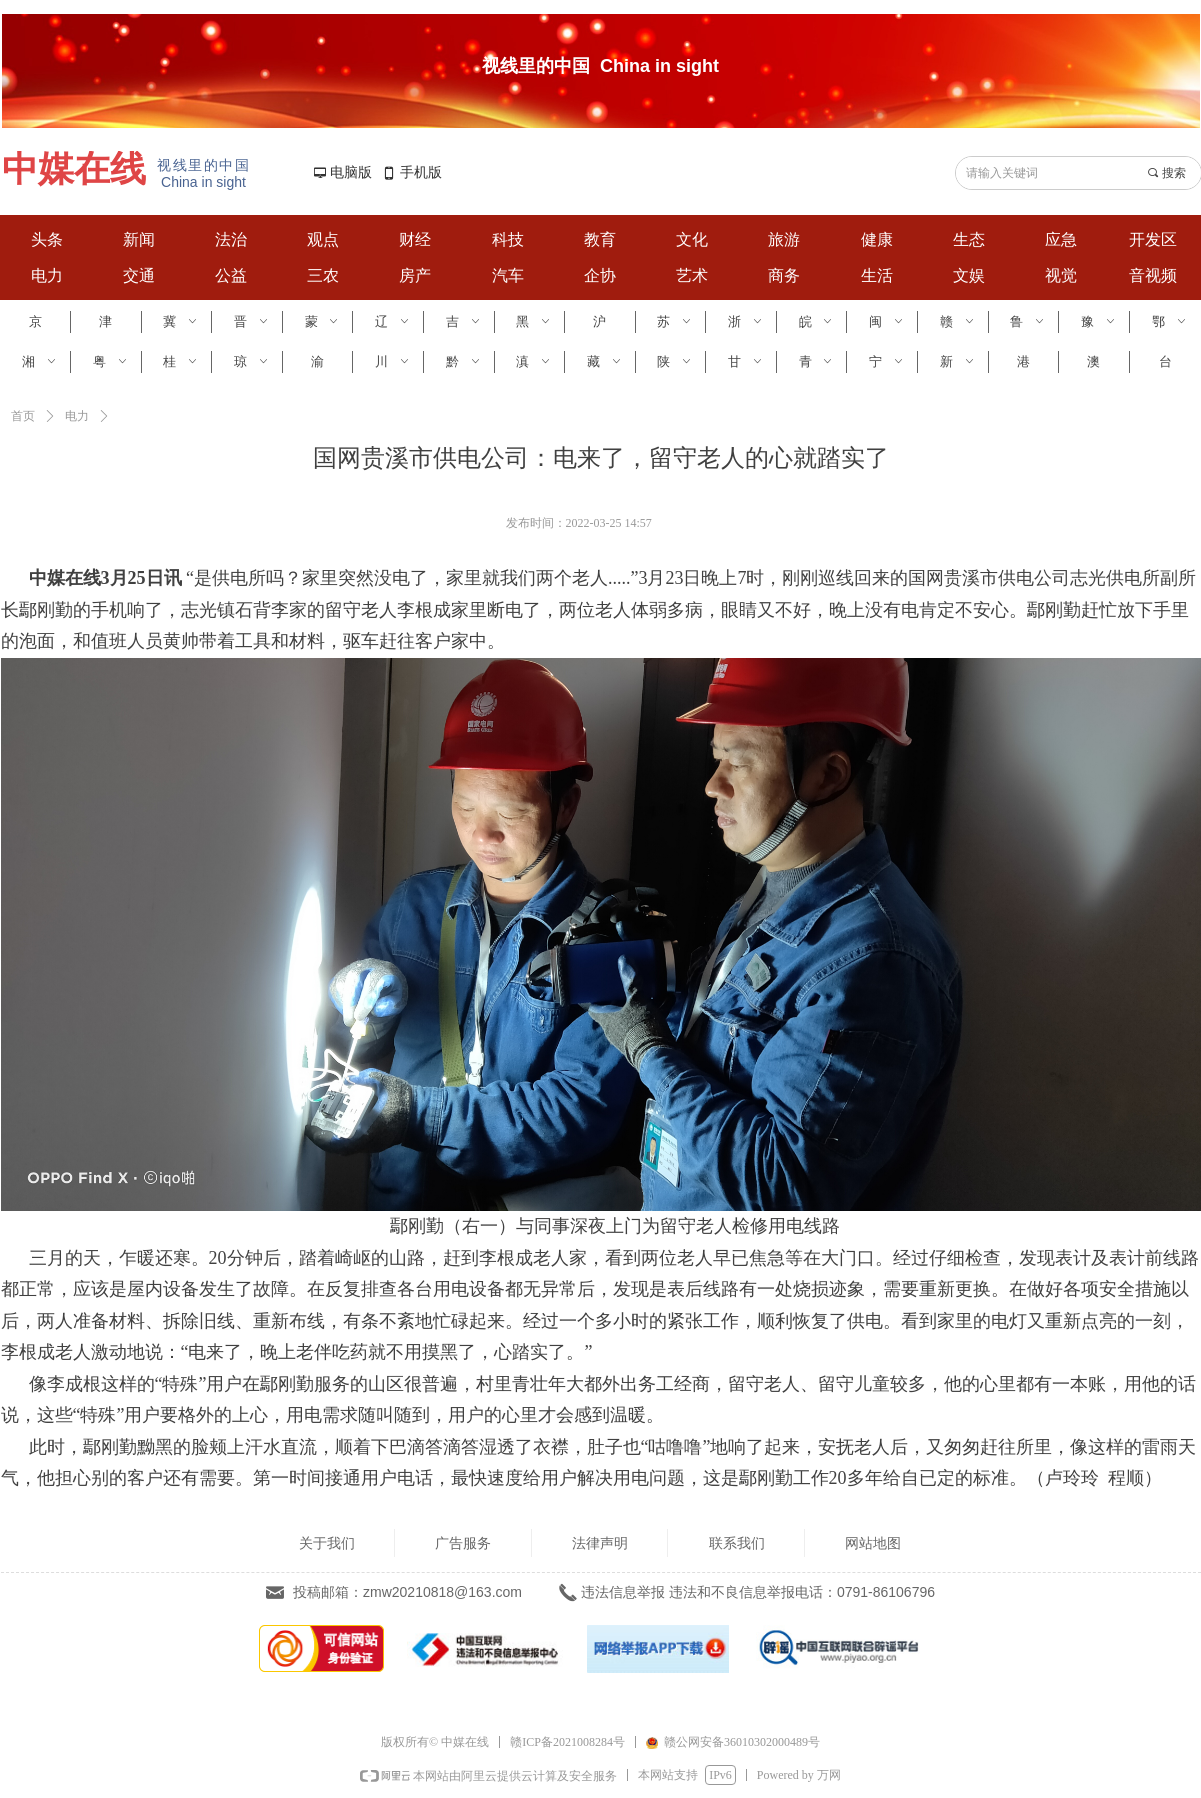  What do you see at coordinates (139, 239) in the screenshot?
I see `新闻` at bounding box center [139, 239].